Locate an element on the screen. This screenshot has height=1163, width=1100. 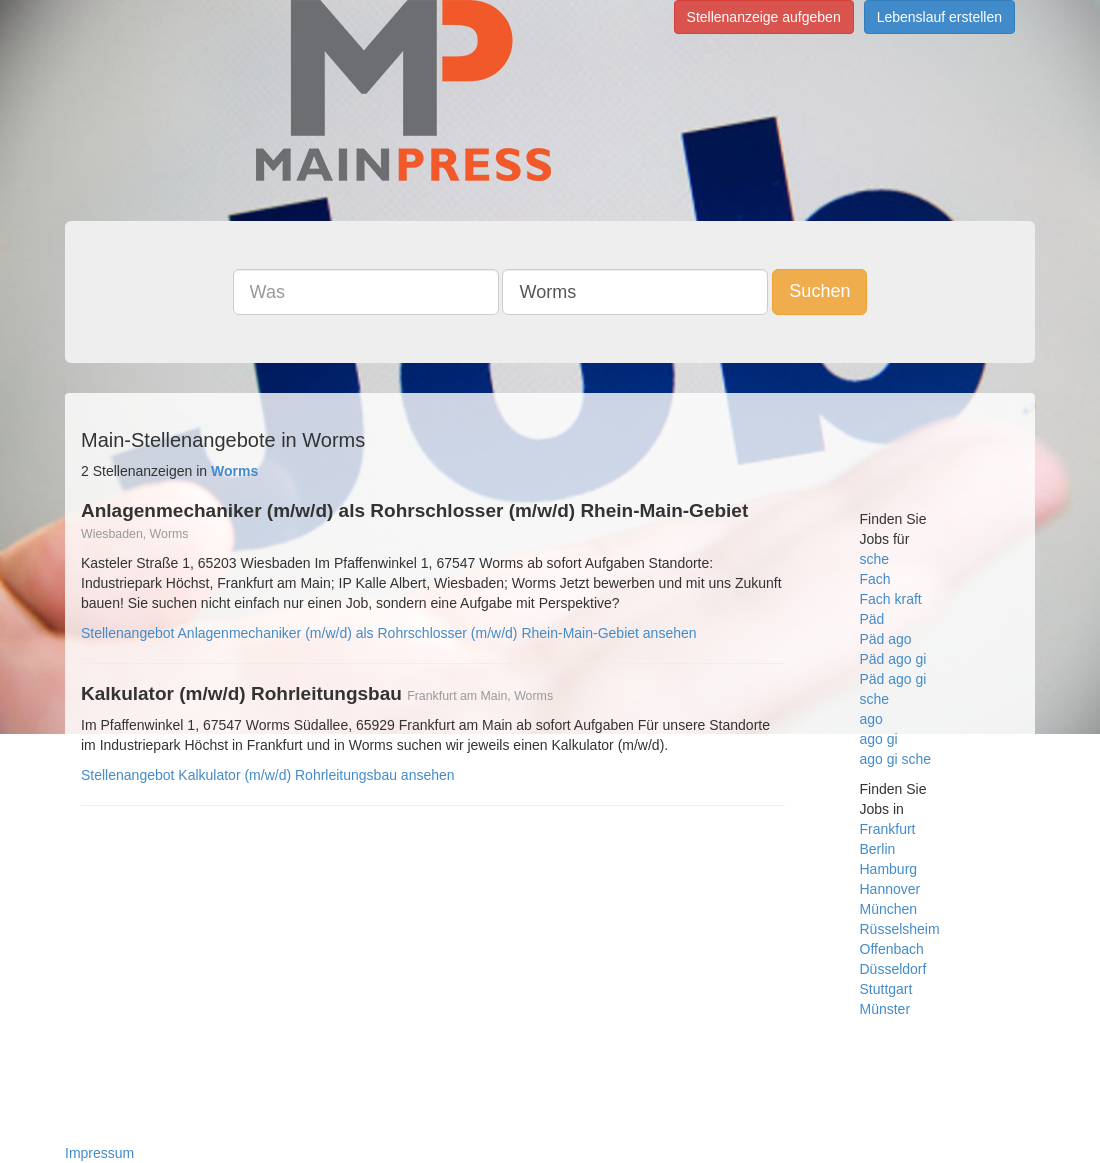
ago is located at coordinates (871, 719).